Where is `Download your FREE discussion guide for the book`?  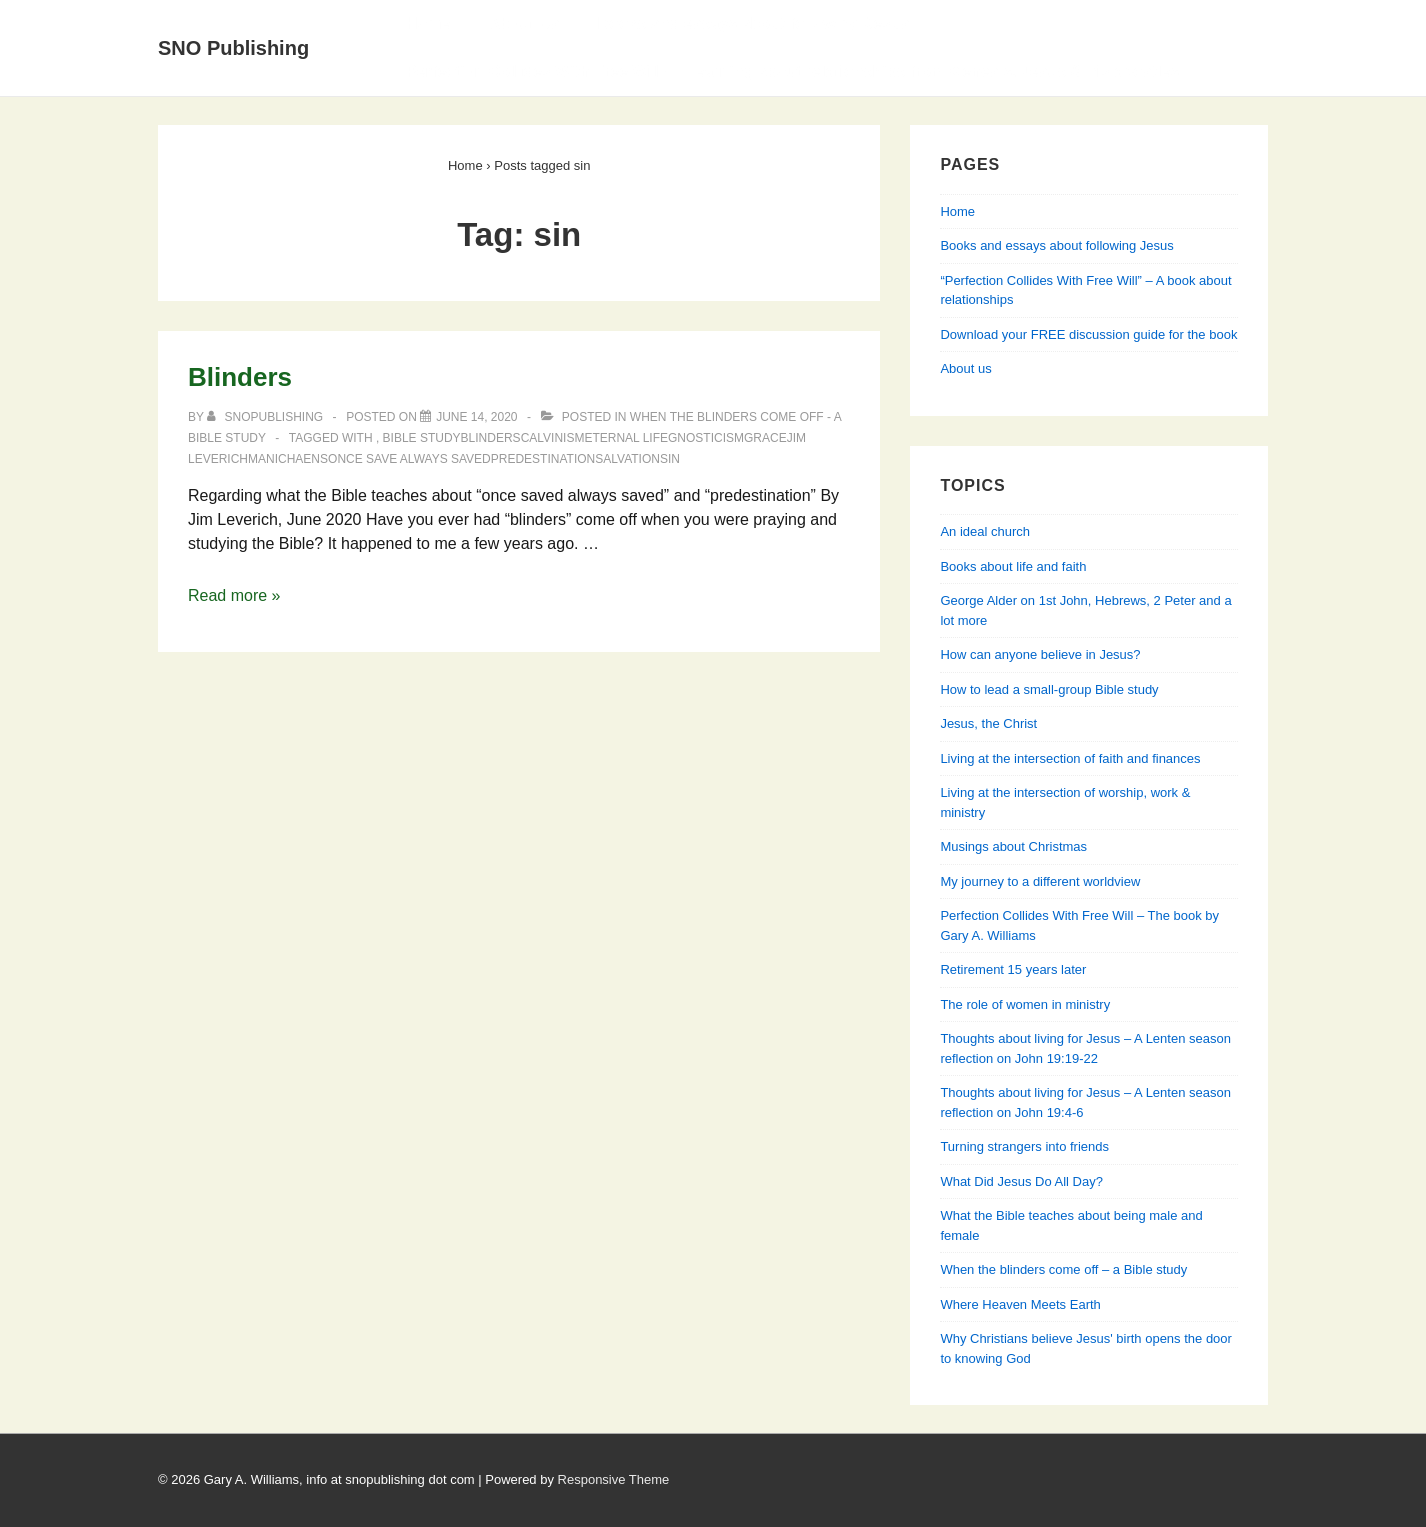 Download your FREE discussion guide for the book is located at coordinates (1088, 334).